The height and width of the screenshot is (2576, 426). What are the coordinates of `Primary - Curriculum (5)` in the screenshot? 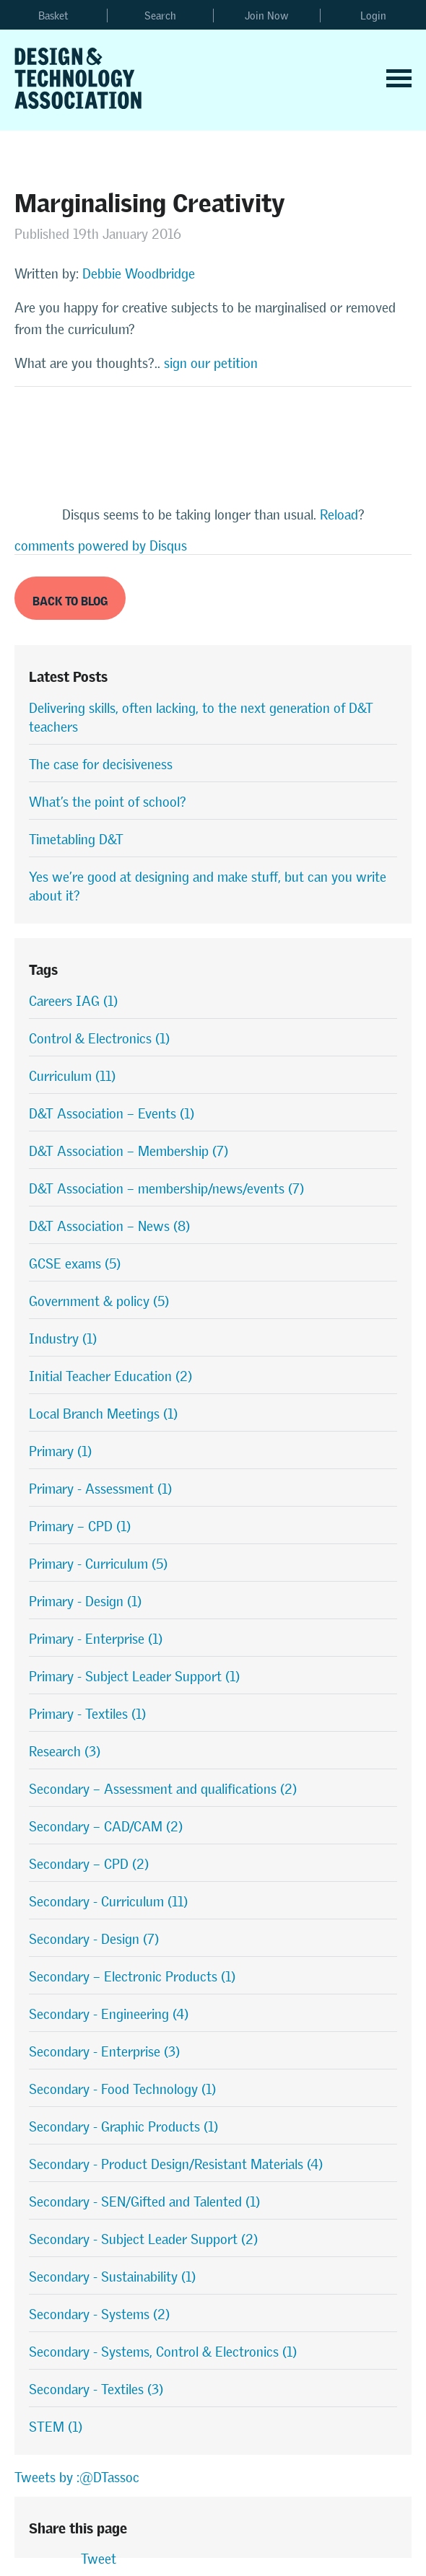 It's located at (98, 1564).